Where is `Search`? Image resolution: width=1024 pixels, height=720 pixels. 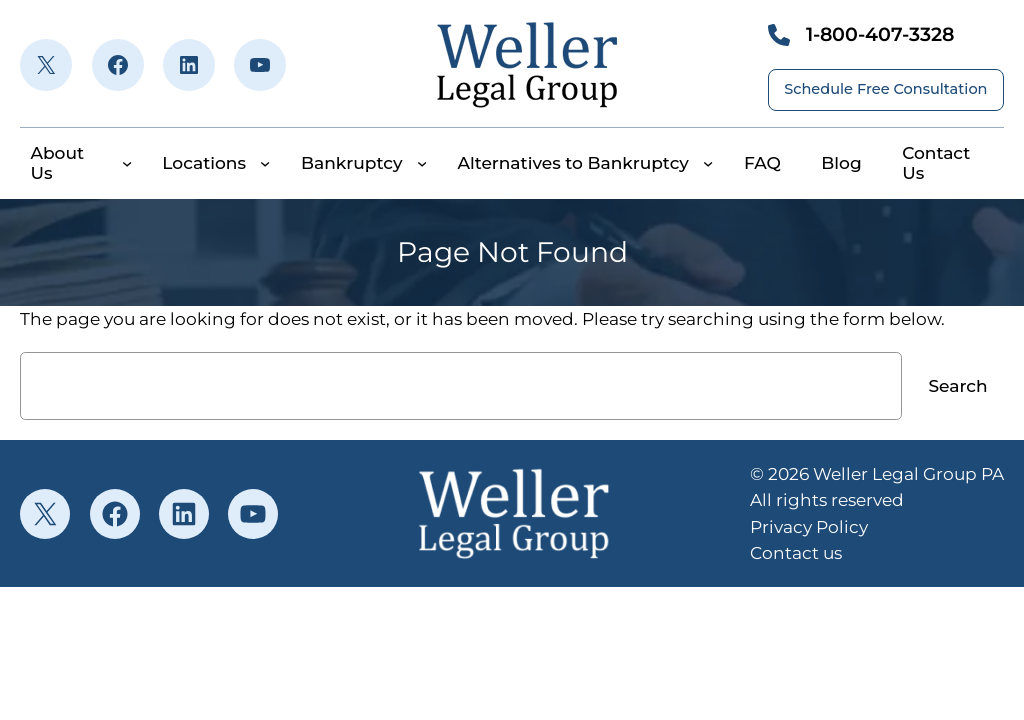
Search is located at coordinates (957, 385).